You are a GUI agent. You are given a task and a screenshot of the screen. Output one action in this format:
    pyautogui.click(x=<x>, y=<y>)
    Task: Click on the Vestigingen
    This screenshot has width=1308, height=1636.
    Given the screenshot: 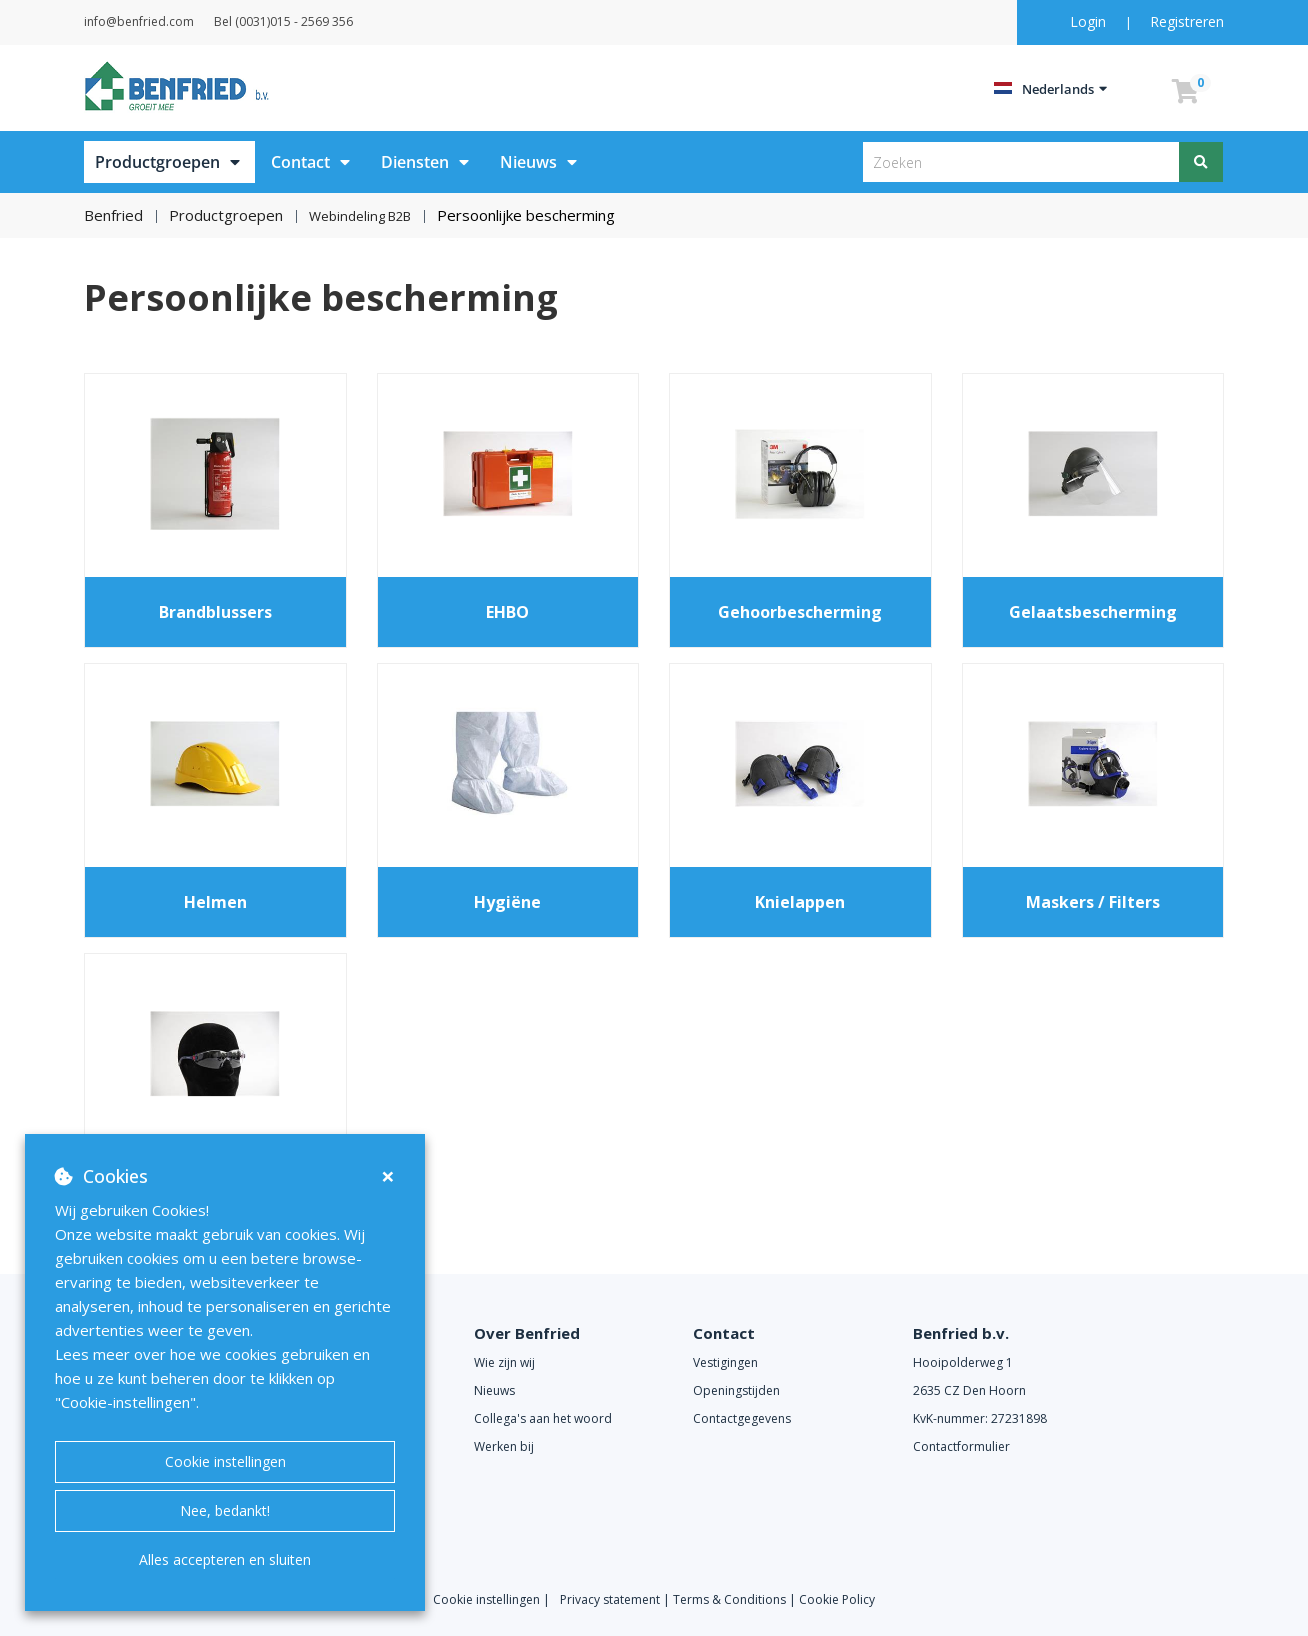 What is the action you would take?
    pyautogui.click(x=725, y=1361)
    